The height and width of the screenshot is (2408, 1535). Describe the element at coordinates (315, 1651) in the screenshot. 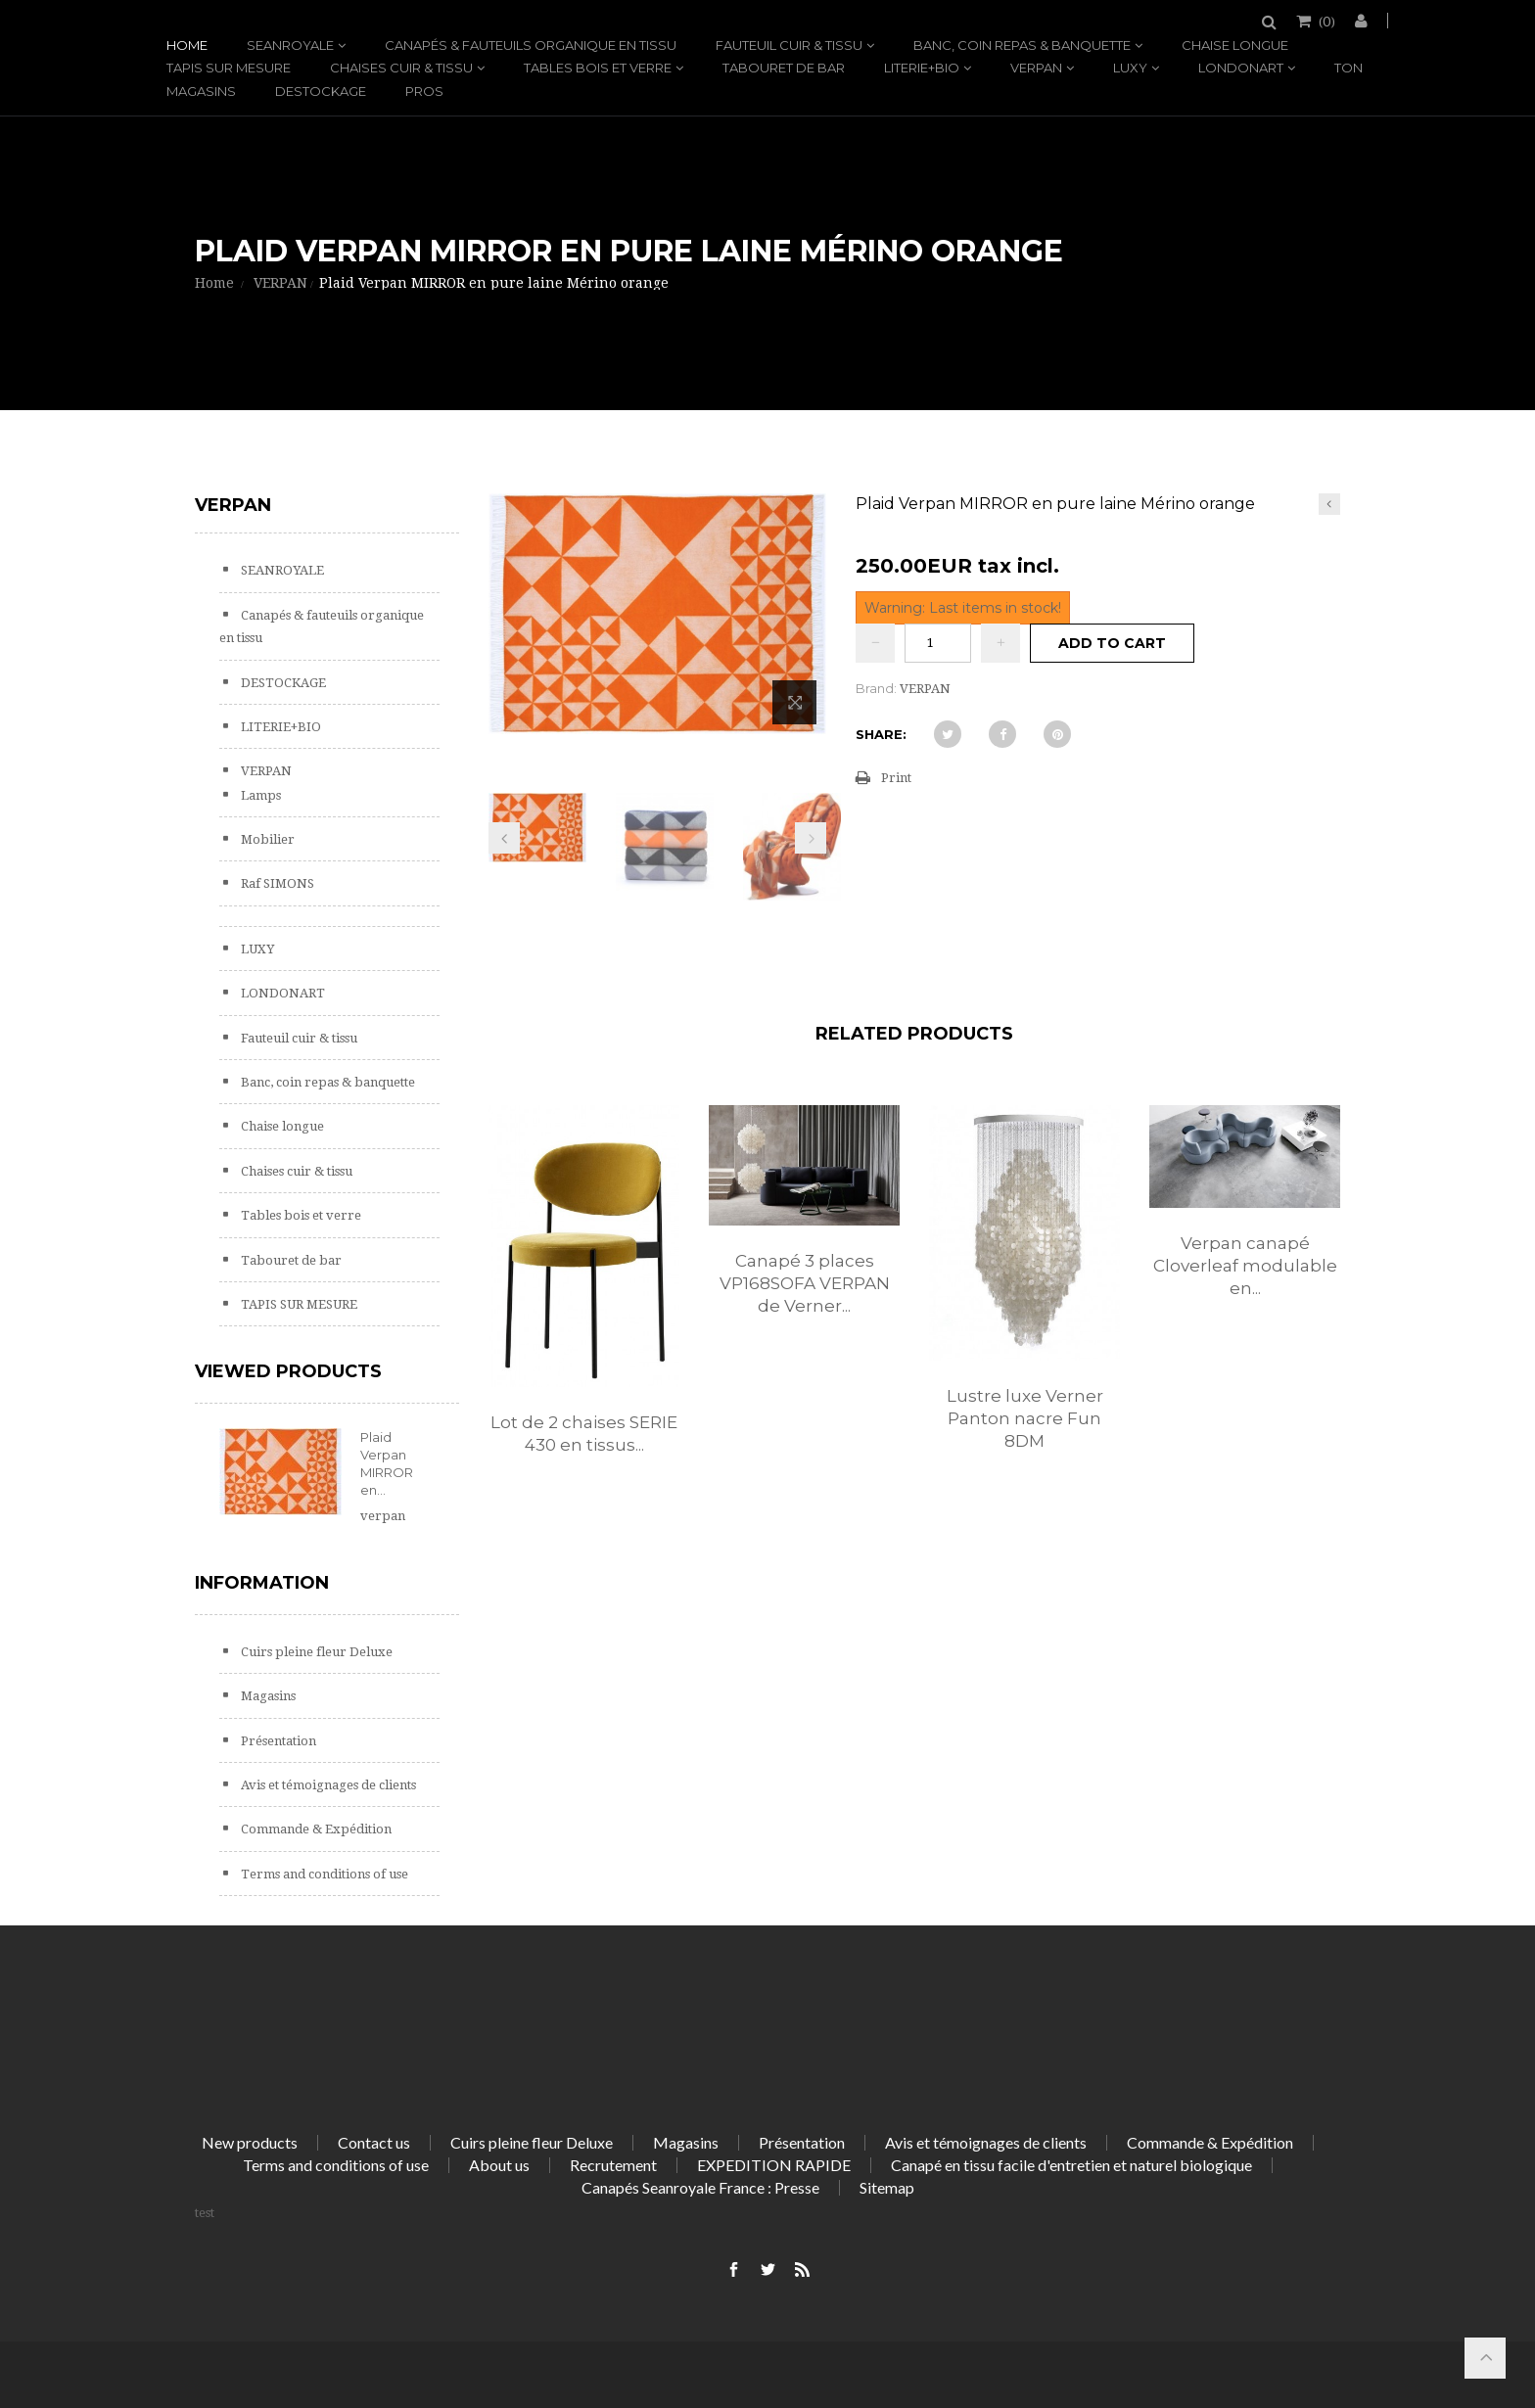

I see `Cuirs pleine fleur Deluxe` at that location.